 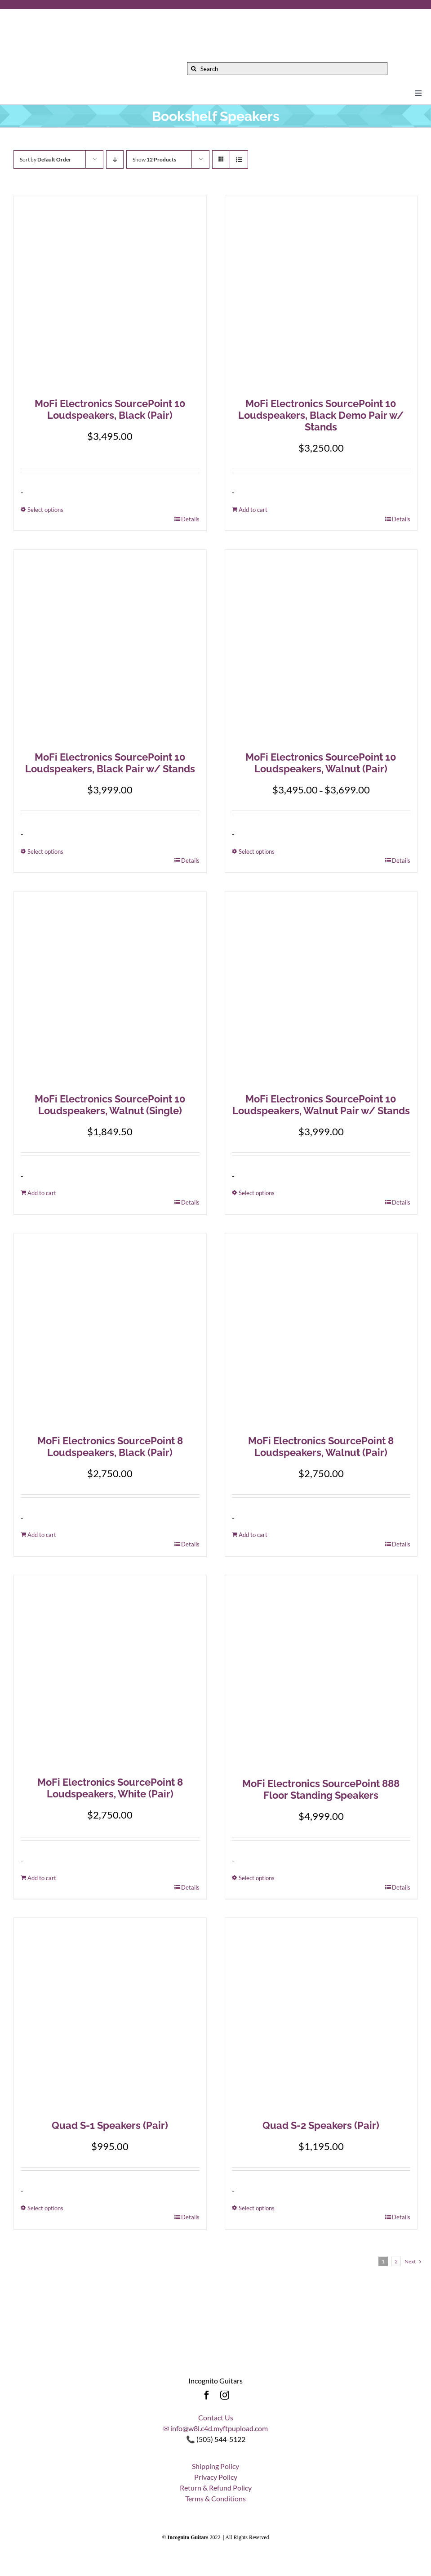 What do you see at coordinates (257, 2208) in the screenshot?
I see `Select options [Select options for “Quad S-2 Speakers (Pair)”]` at bounding box center [257, 2208].